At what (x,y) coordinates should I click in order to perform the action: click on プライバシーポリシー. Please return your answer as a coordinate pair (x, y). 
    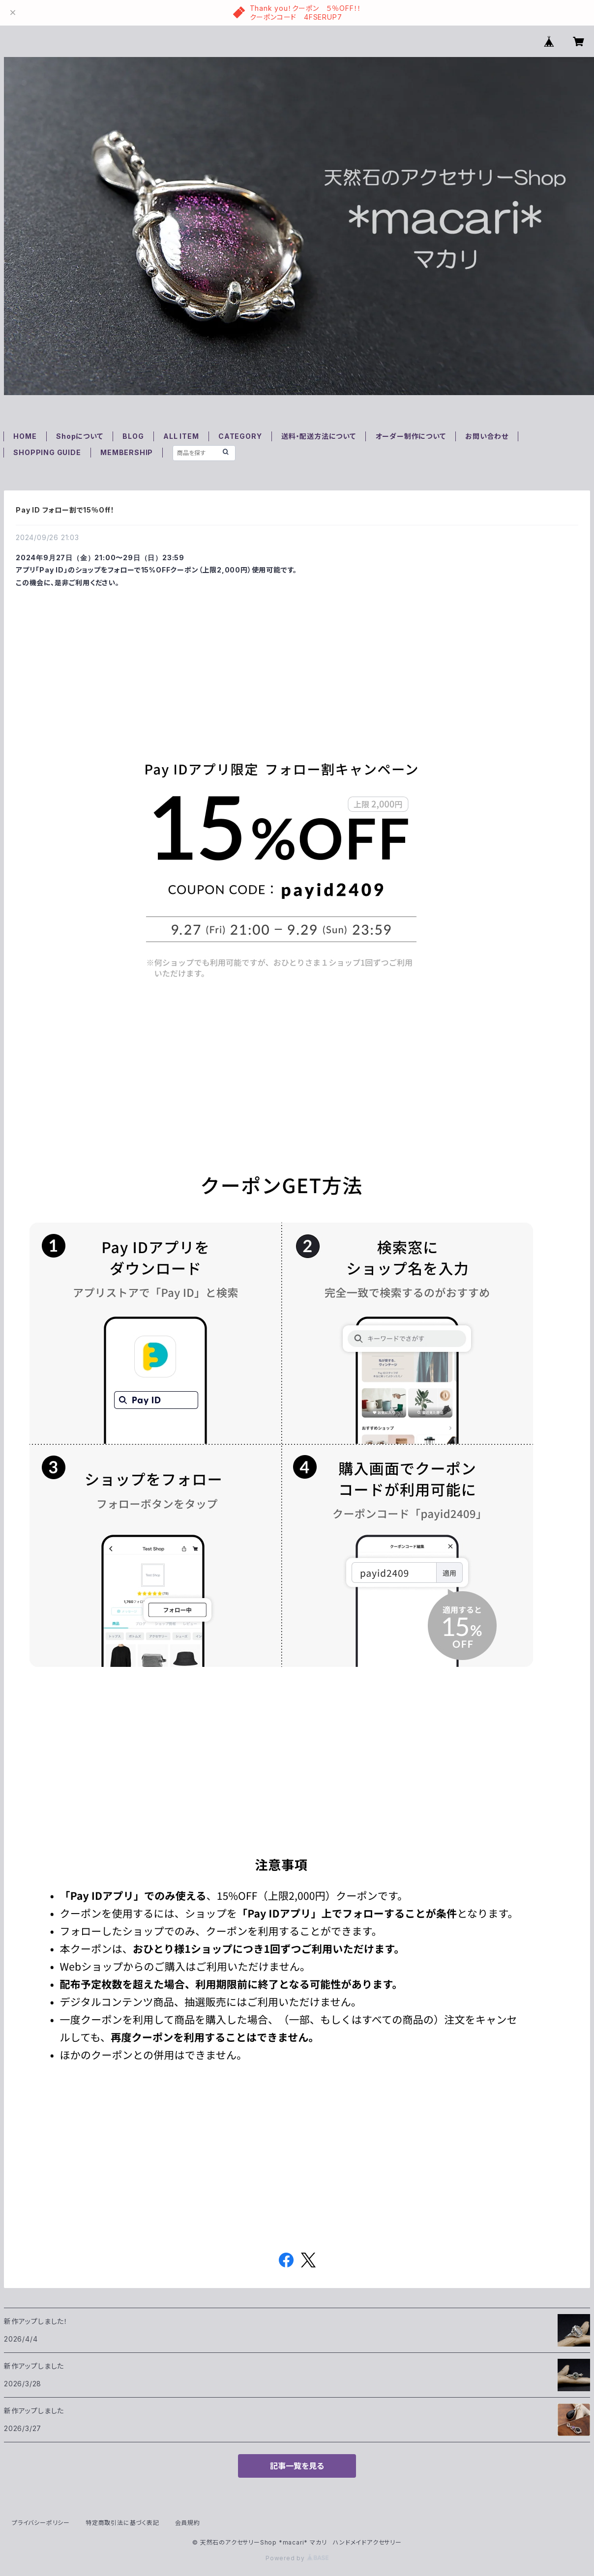
    Looking at the image, I should click on (41, 2522).